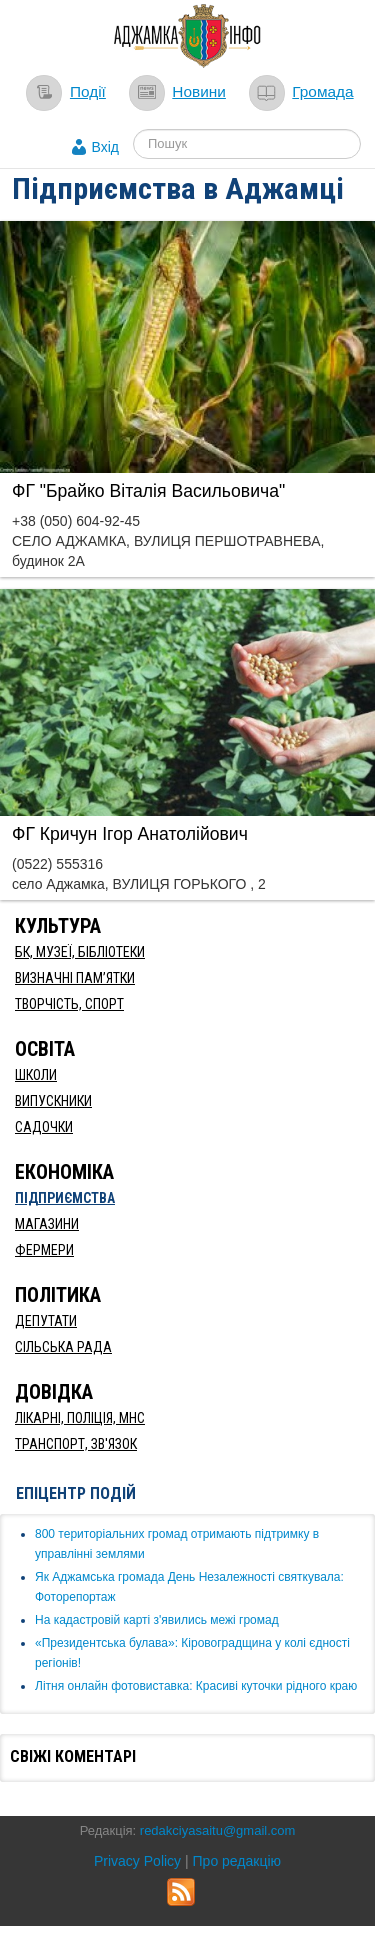 Image resolution: width=375 pixels, height=1936 pixels. I want to click on ФГ Кричун Ігор Анатолійович, so click(130, 834).